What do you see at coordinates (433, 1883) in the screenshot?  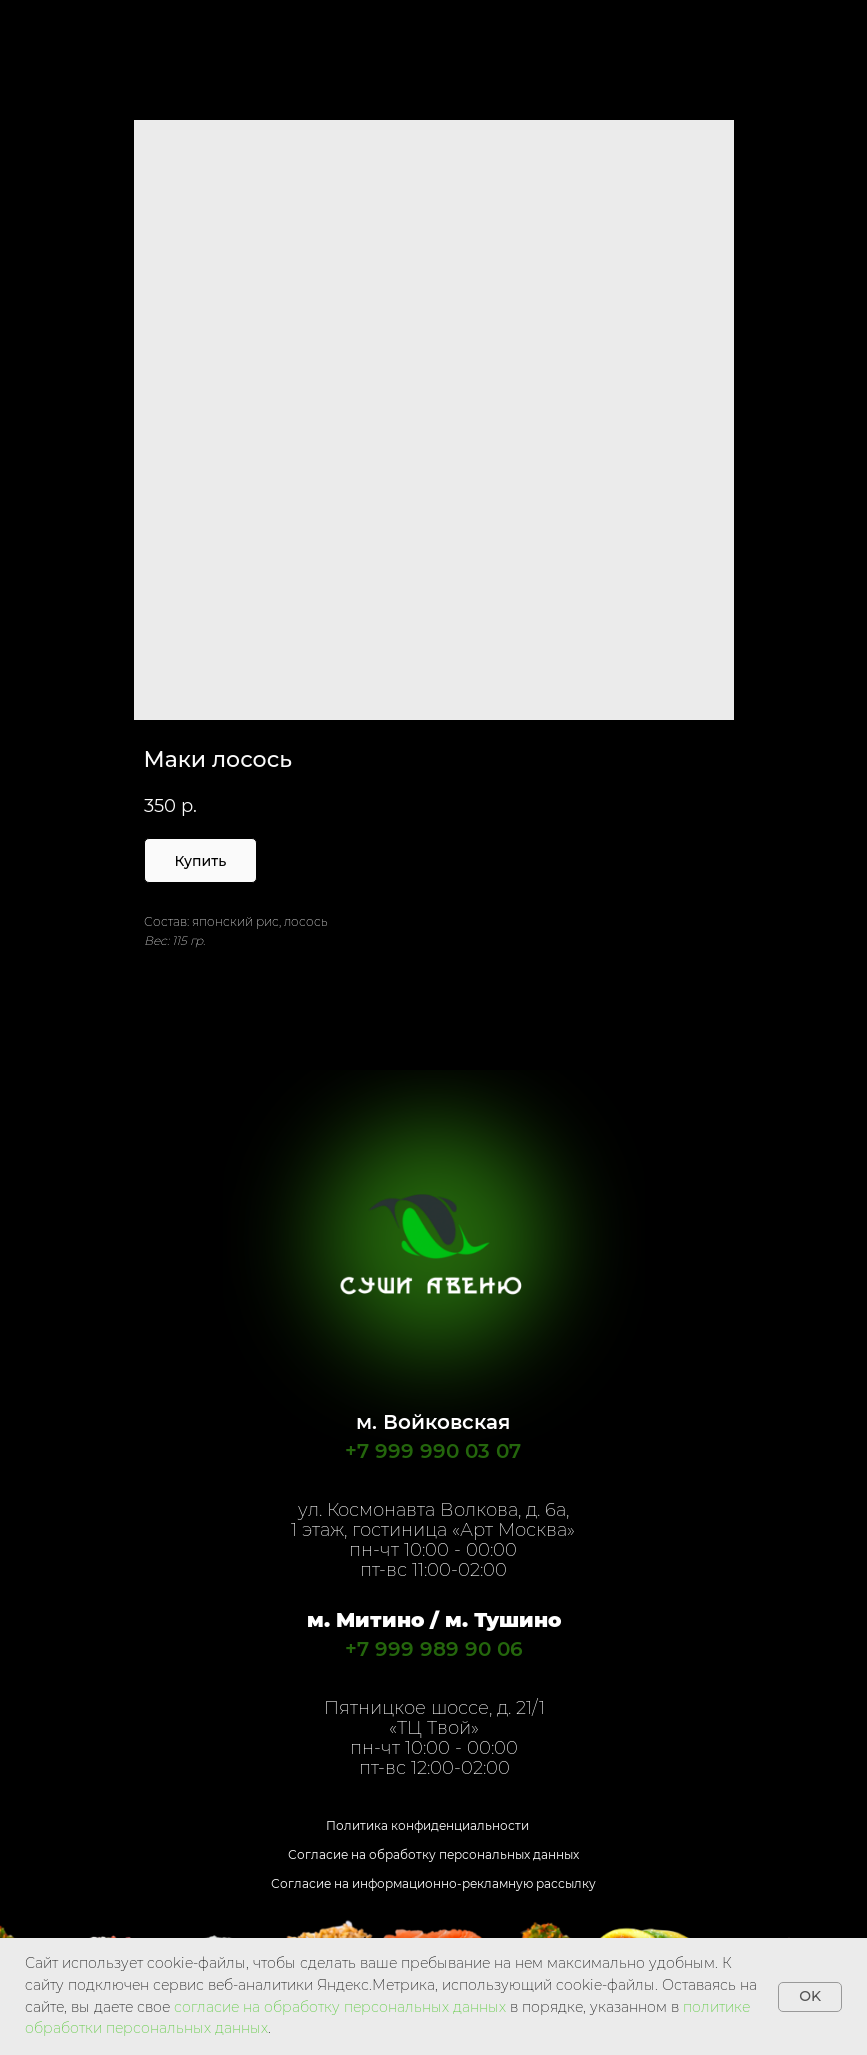 I see `Согласие на информационно-рекламную рассылку` at bounding box center [433, 1883].